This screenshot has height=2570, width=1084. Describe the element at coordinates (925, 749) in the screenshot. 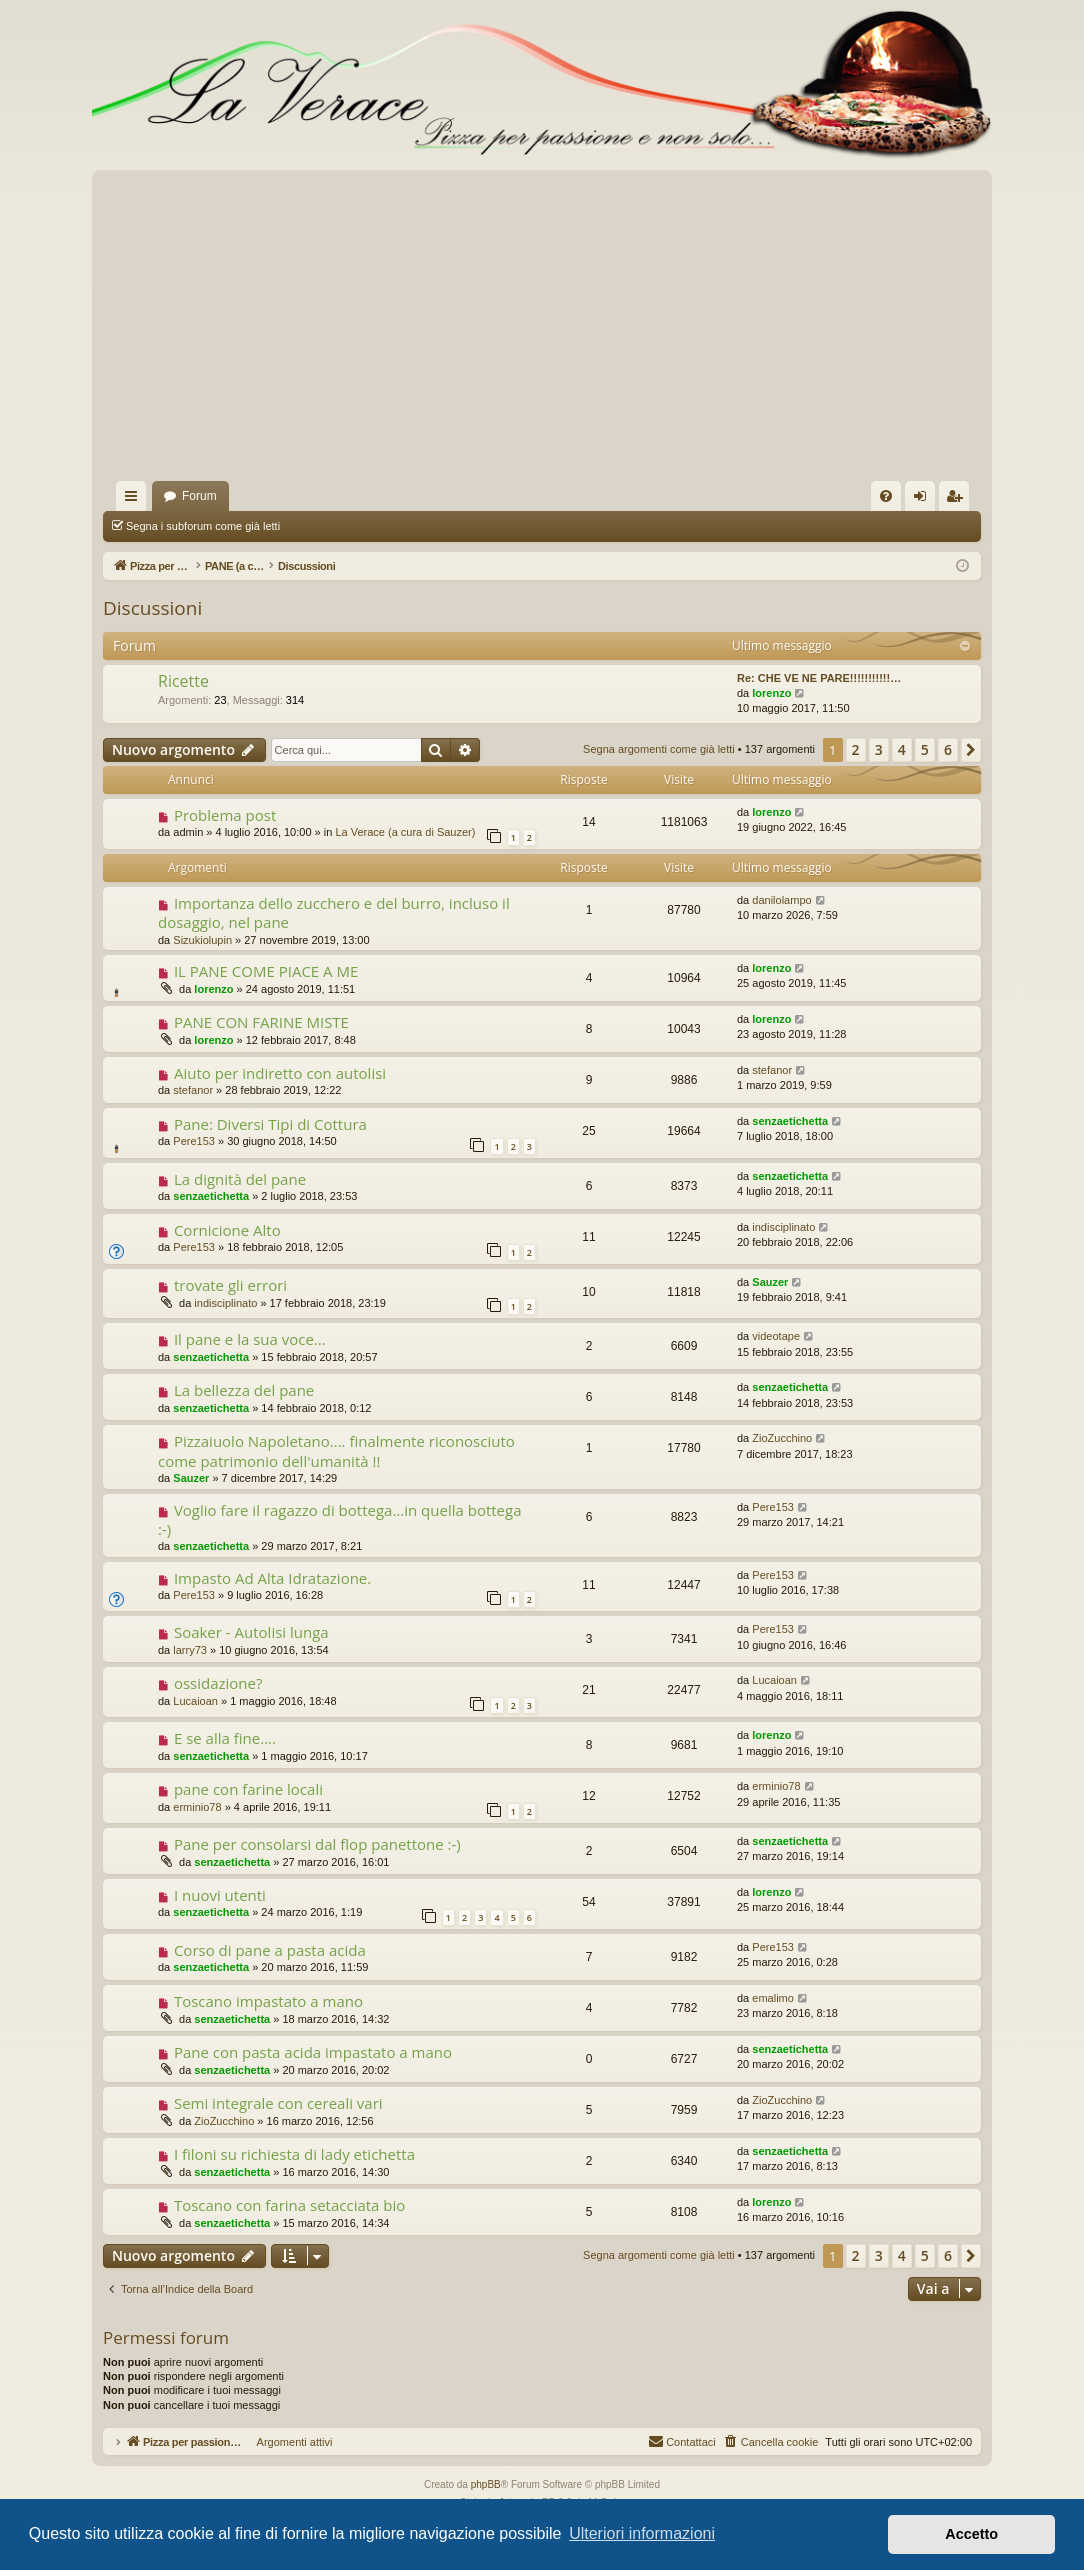

I see `5 [button]` at that location.